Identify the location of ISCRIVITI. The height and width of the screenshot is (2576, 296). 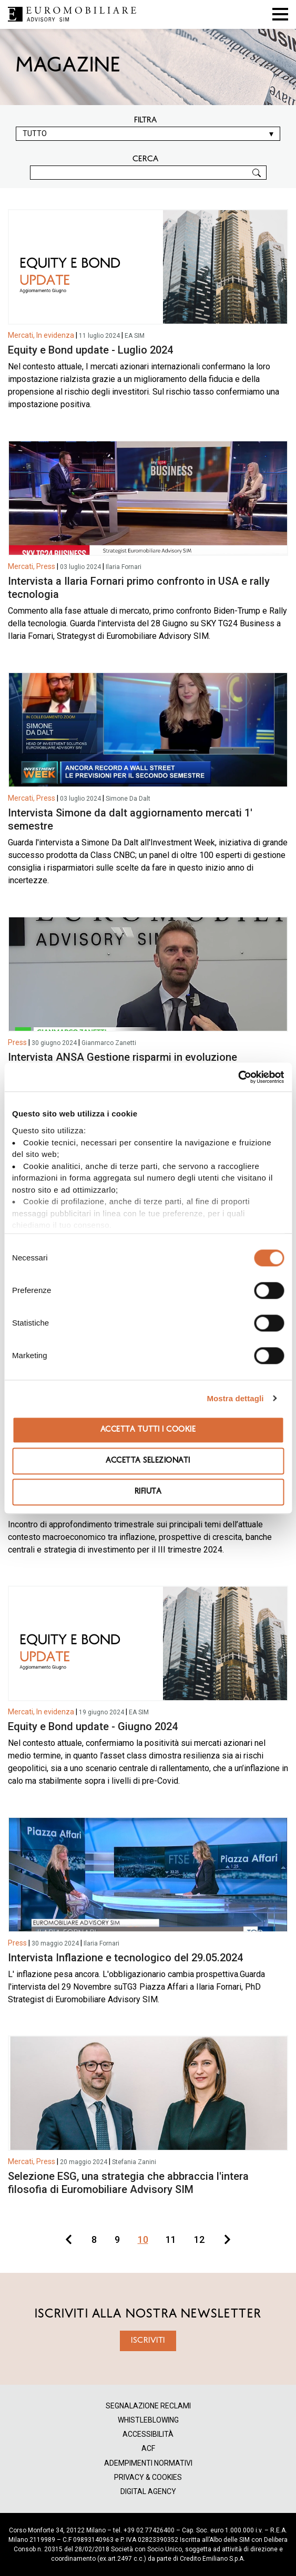
(148, 2340).